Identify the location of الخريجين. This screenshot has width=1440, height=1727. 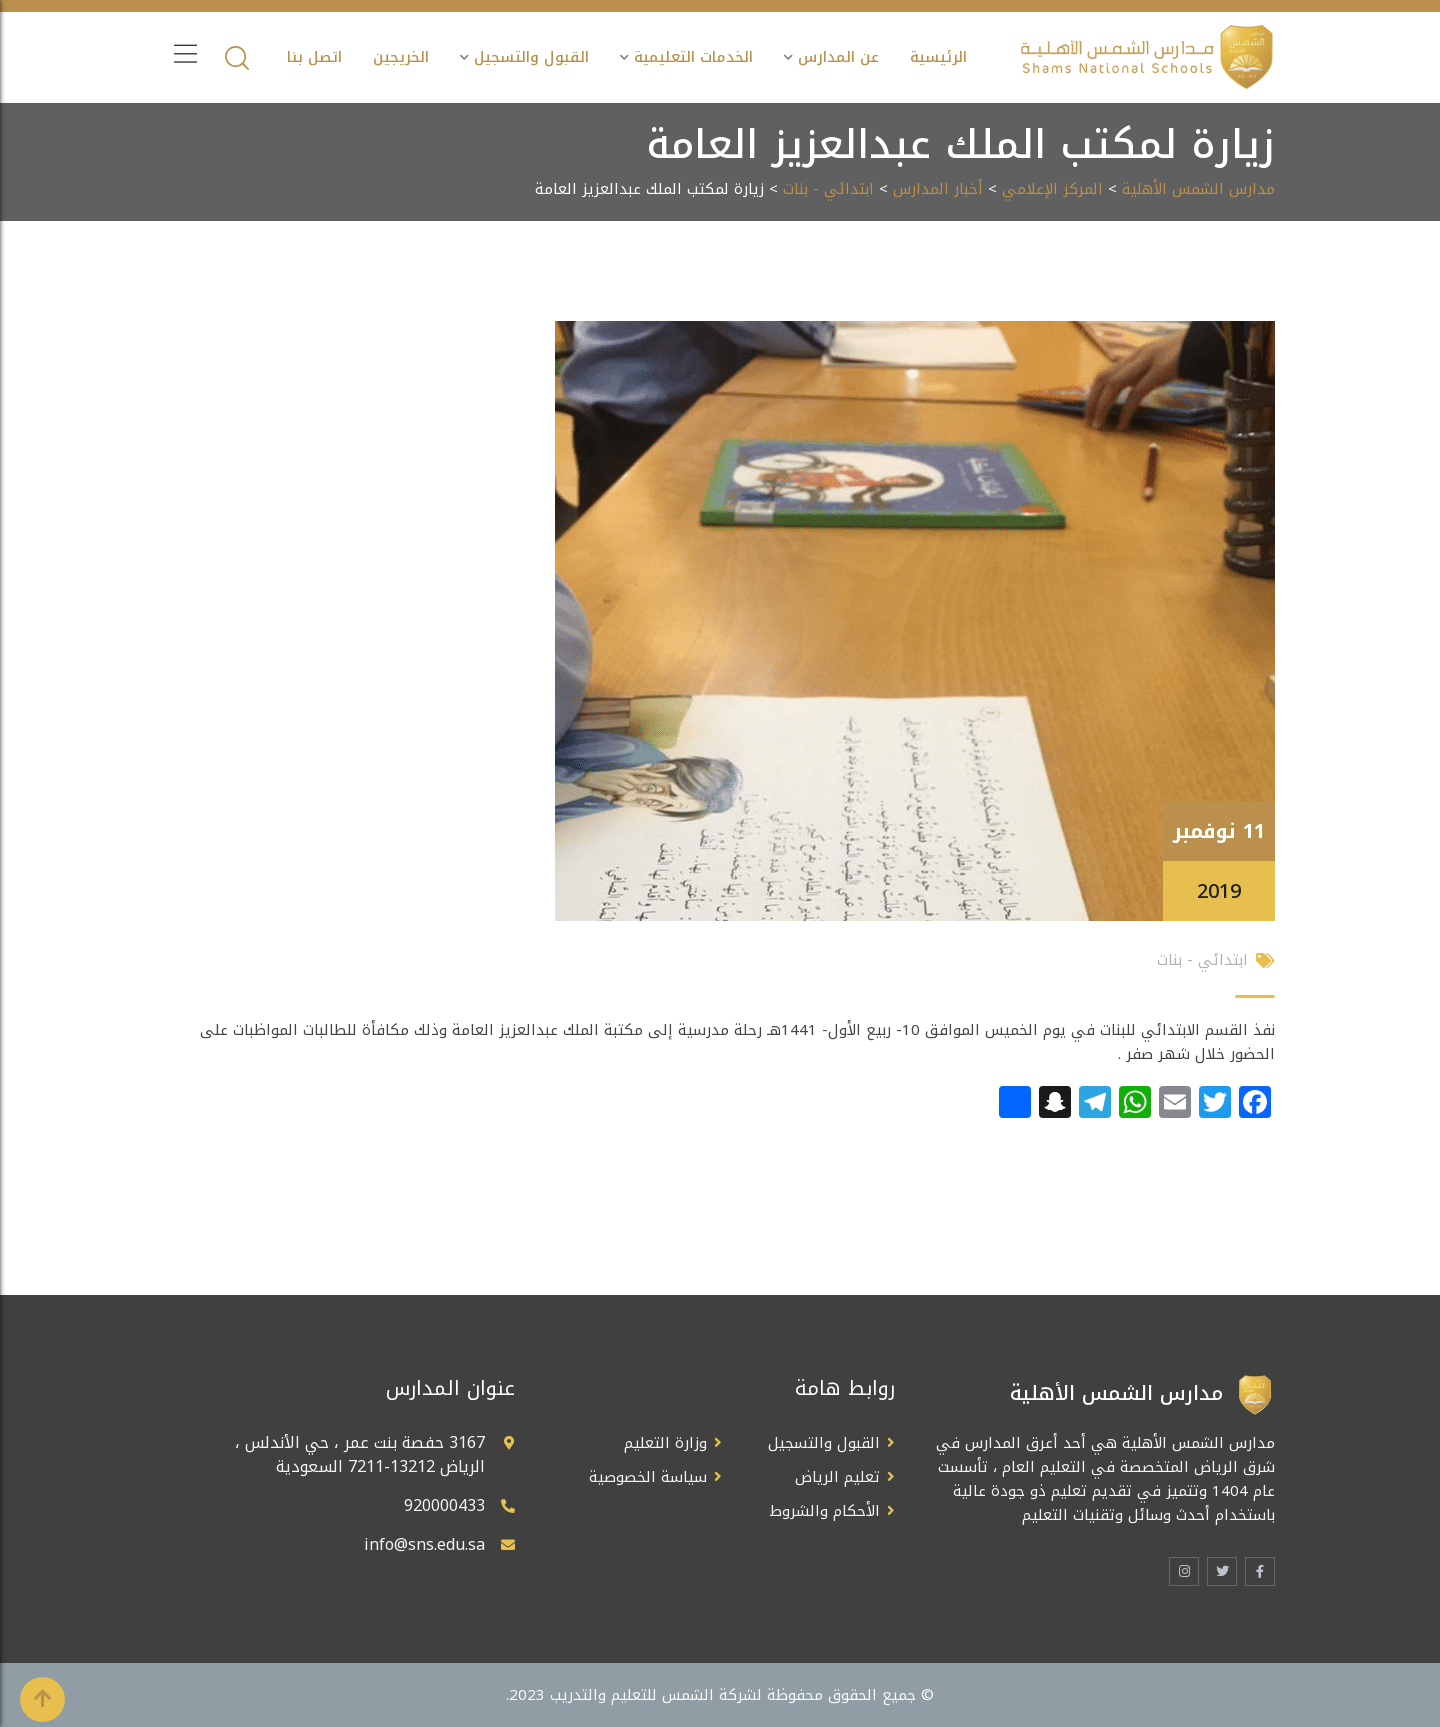
(401, 57).